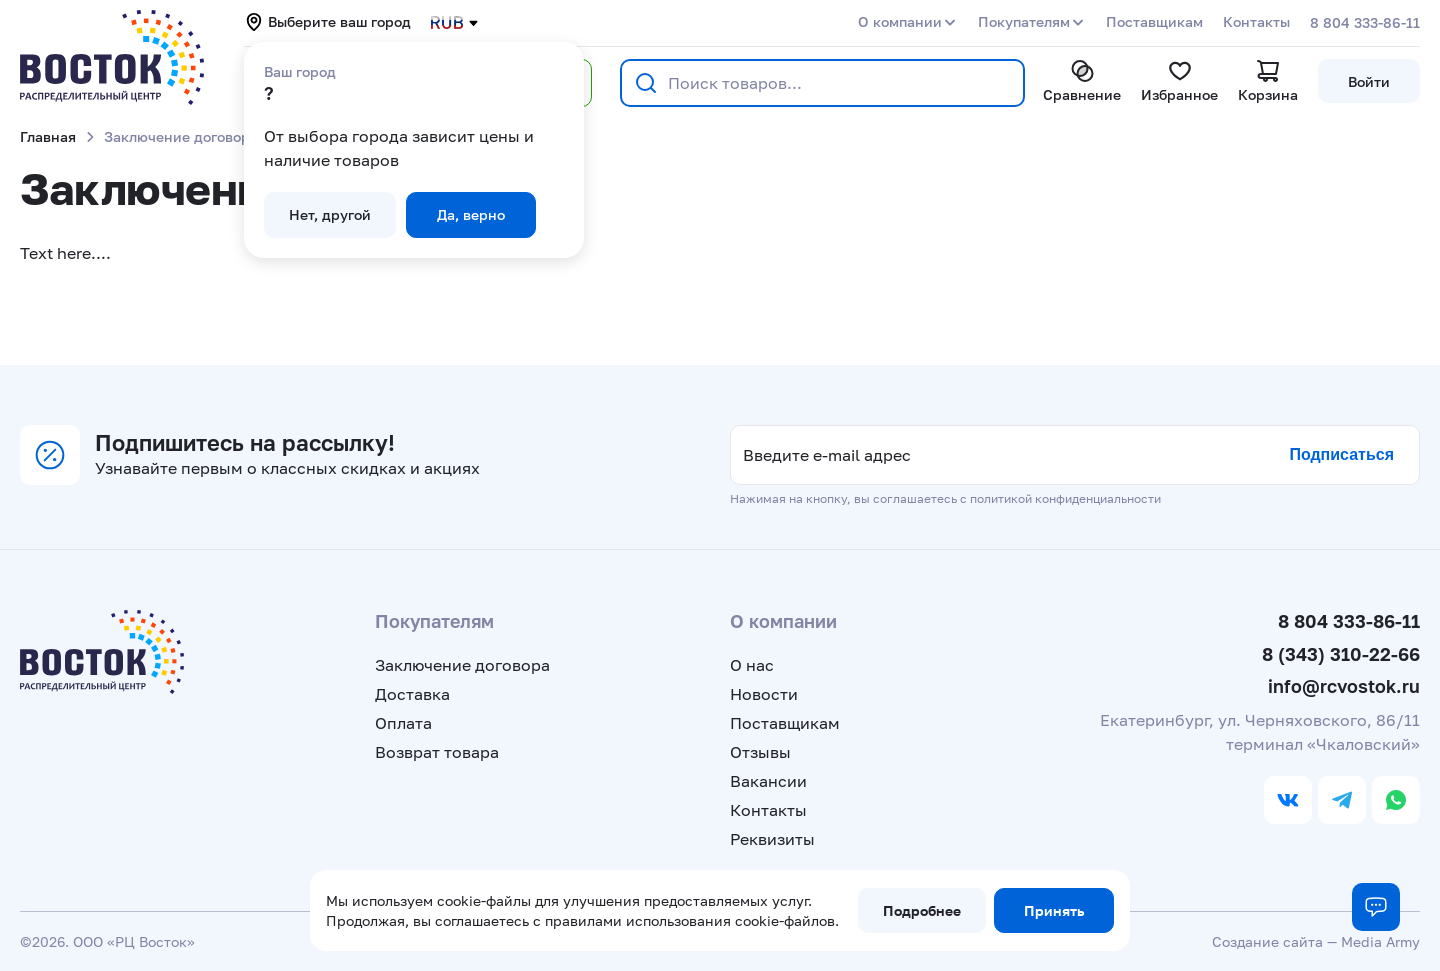 This screenshot has height=971, width=1440. Describe the element at coordinates (1054, 910) in the screenshot. I see `Принять` at that location.